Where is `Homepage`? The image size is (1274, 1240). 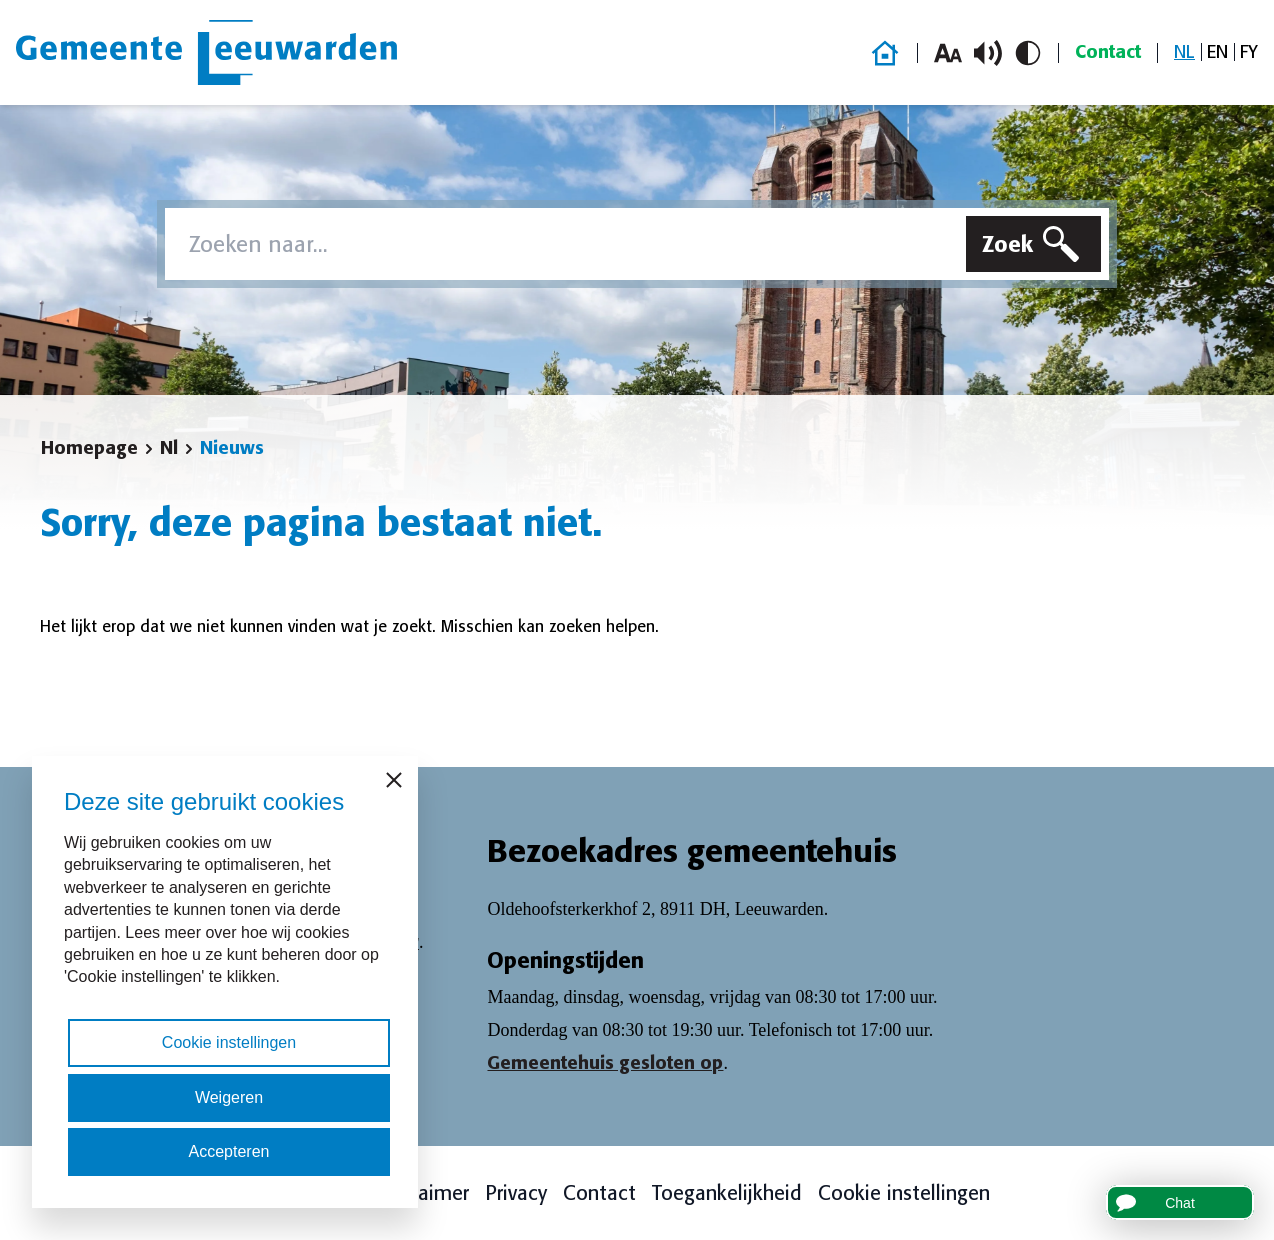
Homepage is located at coordinates (89, 448).